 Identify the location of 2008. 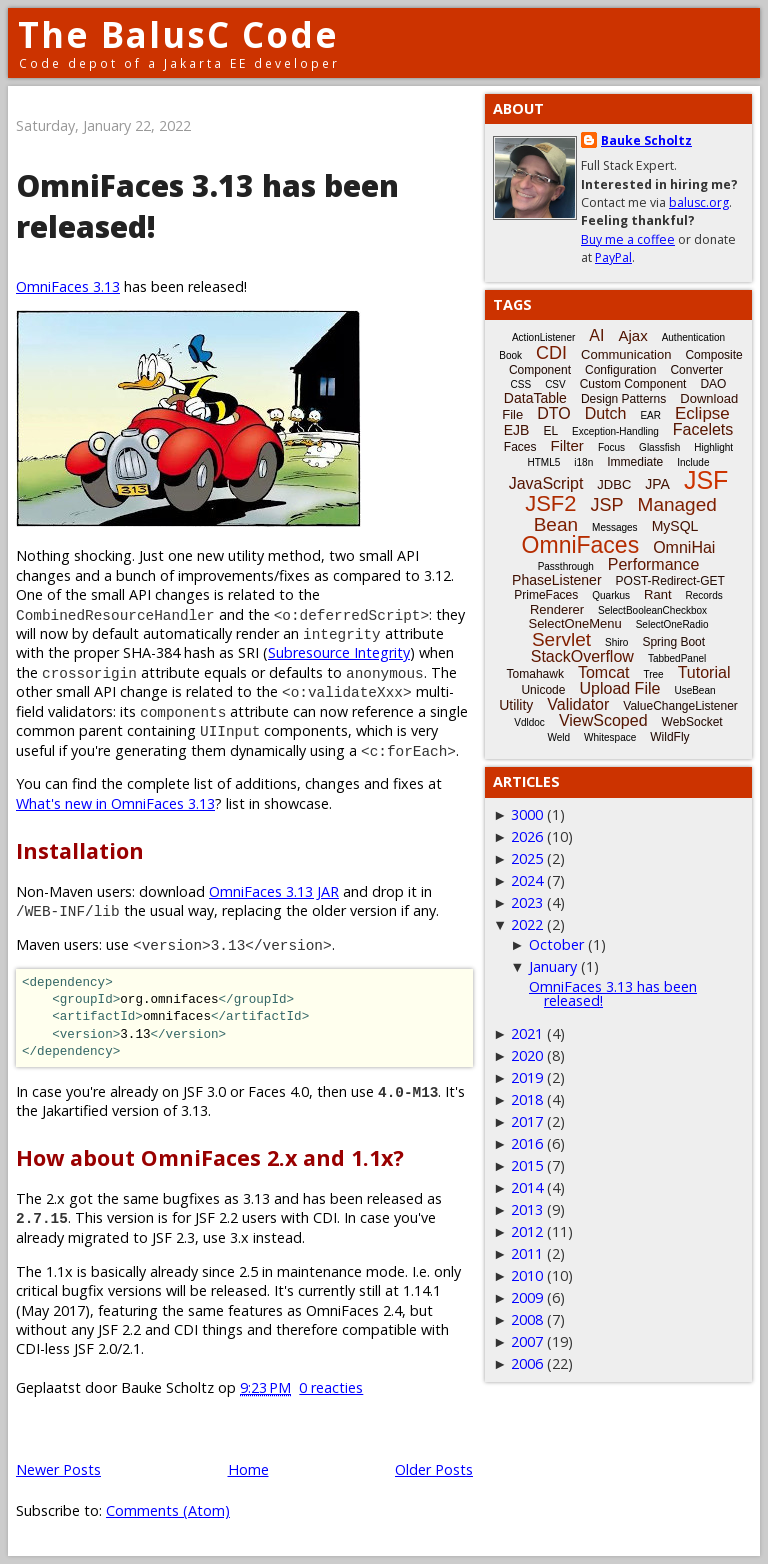
(527, 1319).